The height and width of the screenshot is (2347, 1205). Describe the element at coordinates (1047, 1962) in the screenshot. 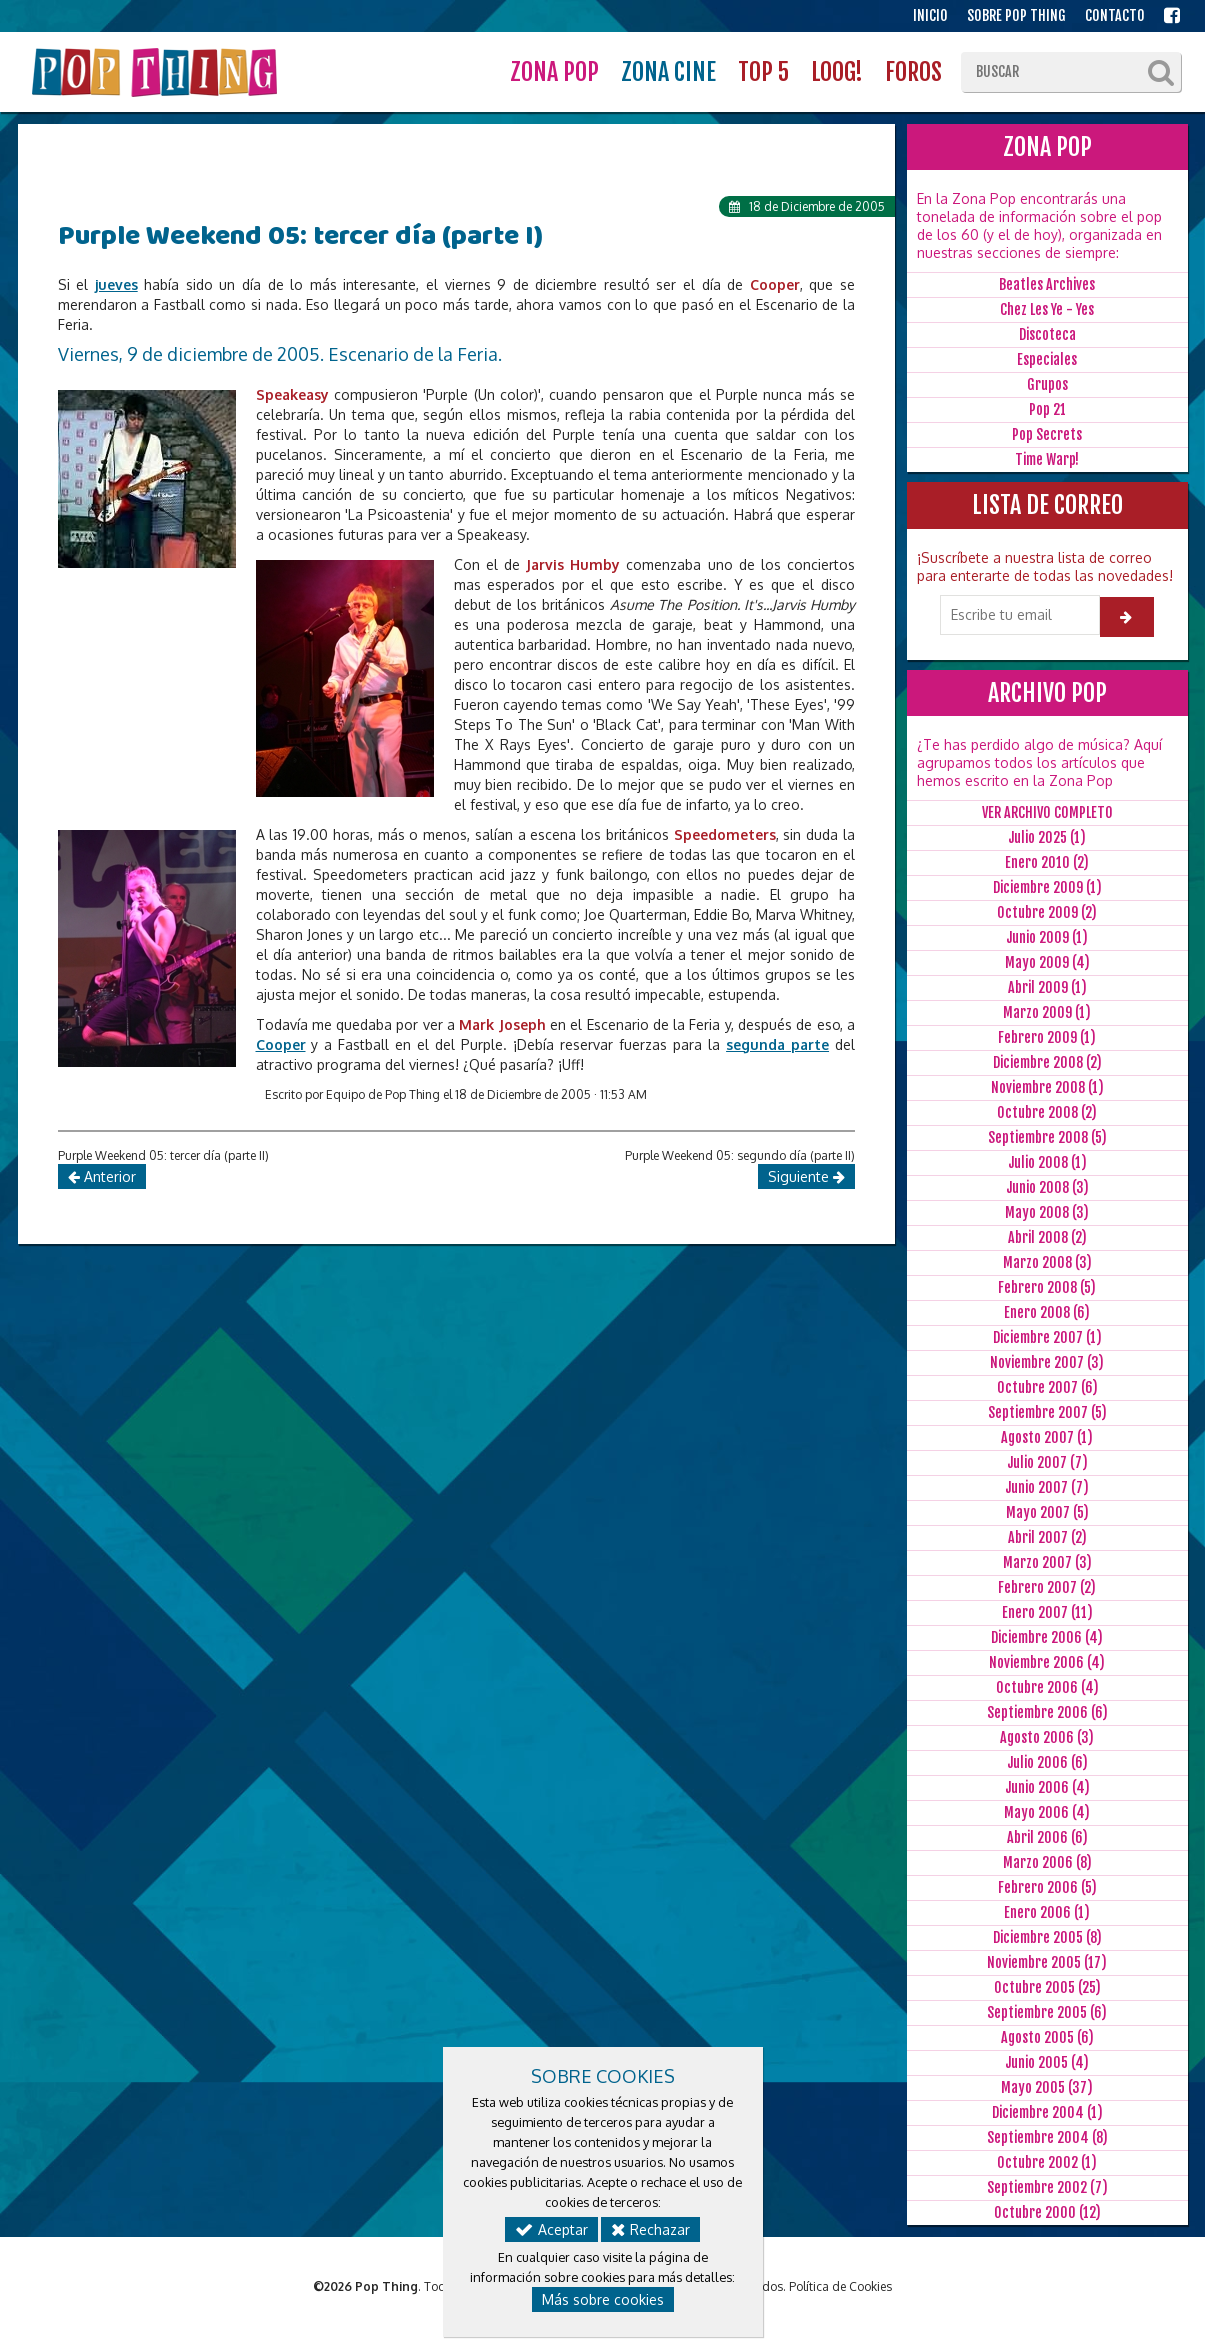

I see `Noviembre 2005 (17)` at that location.